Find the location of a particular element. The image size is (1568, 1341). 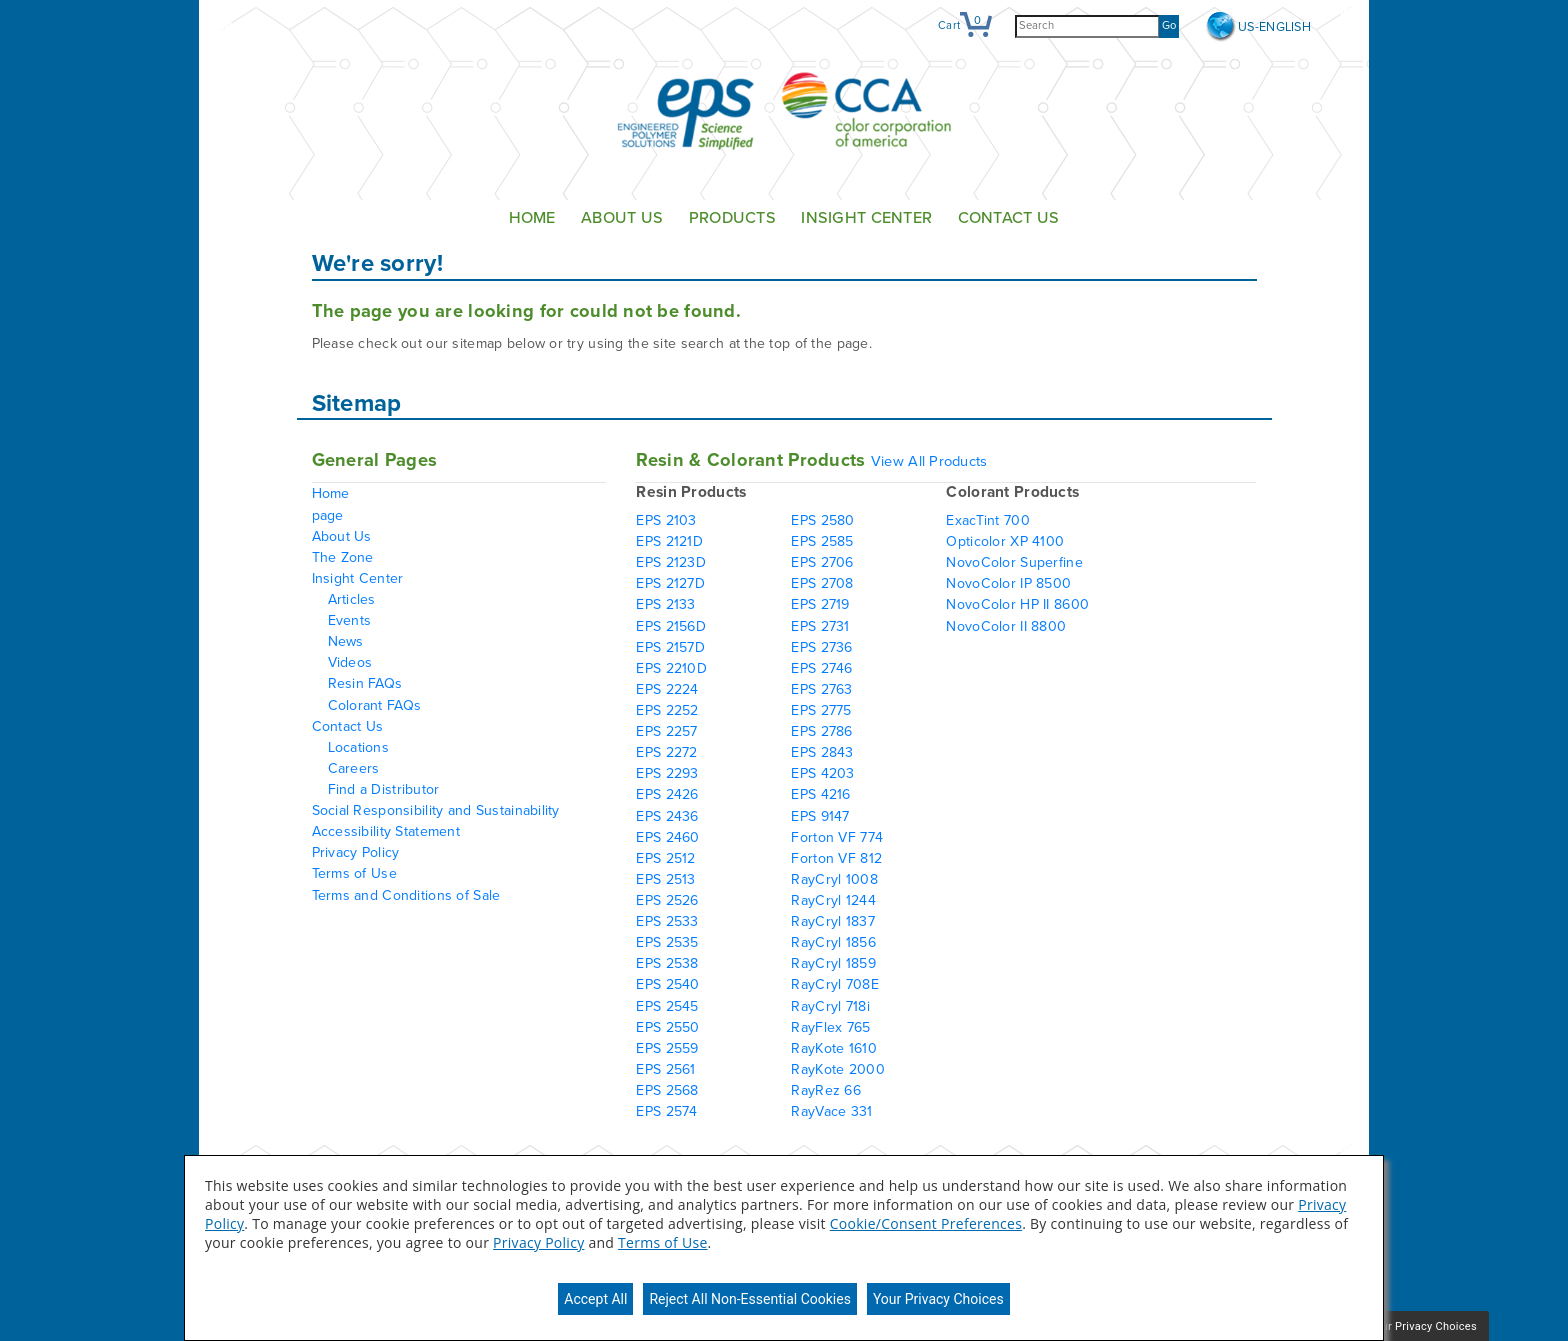

News is located at coordinates (346, 641).